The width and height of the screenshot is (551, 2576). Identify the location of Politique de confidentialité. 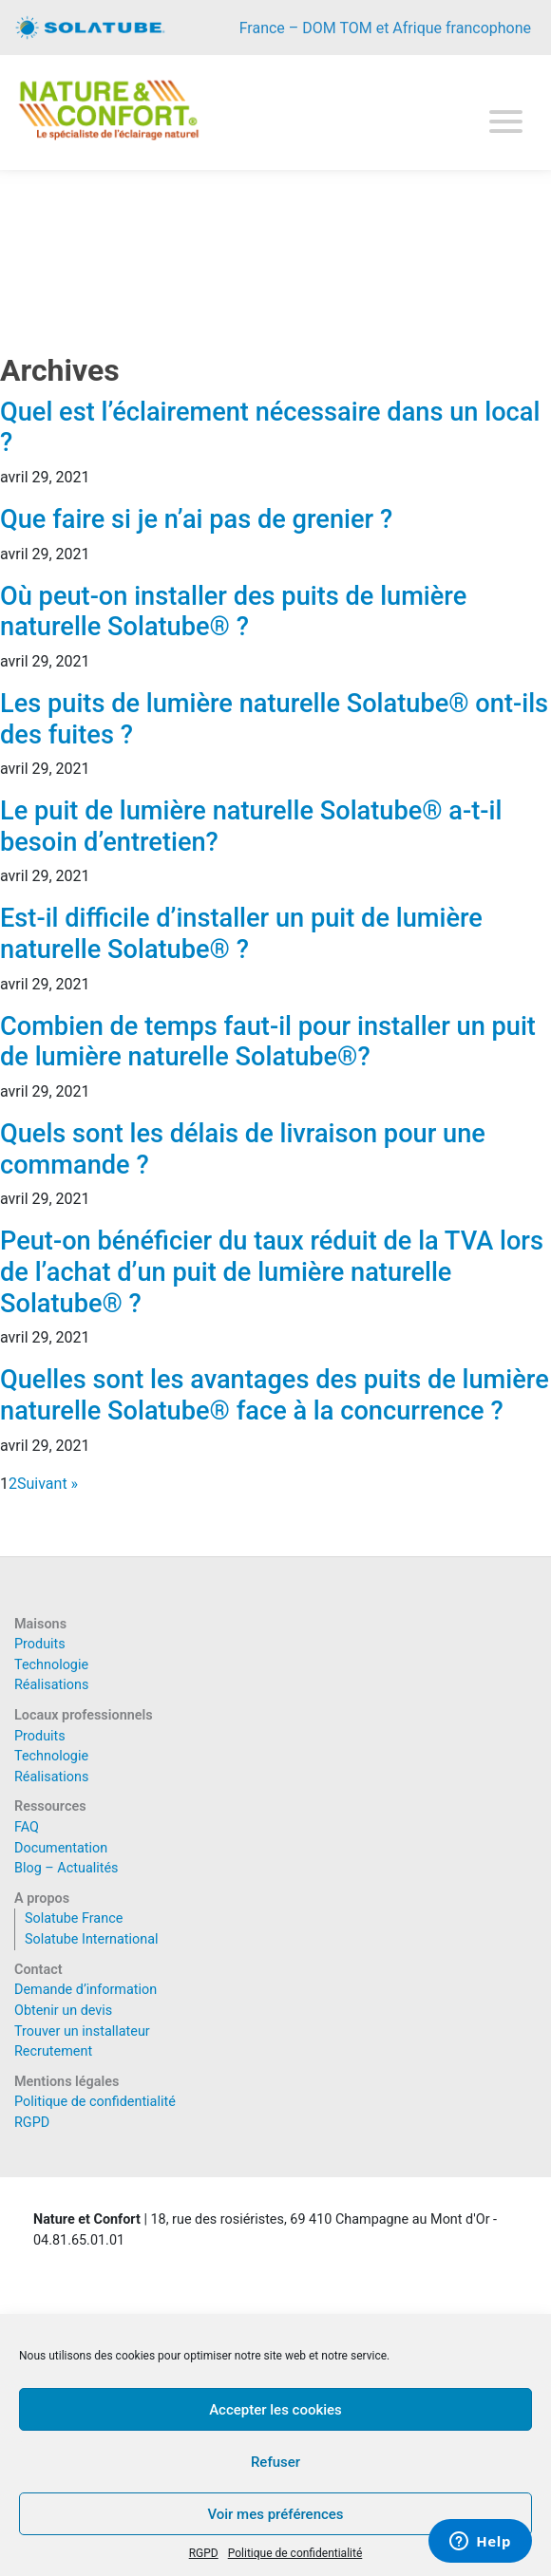
(295, 2553).